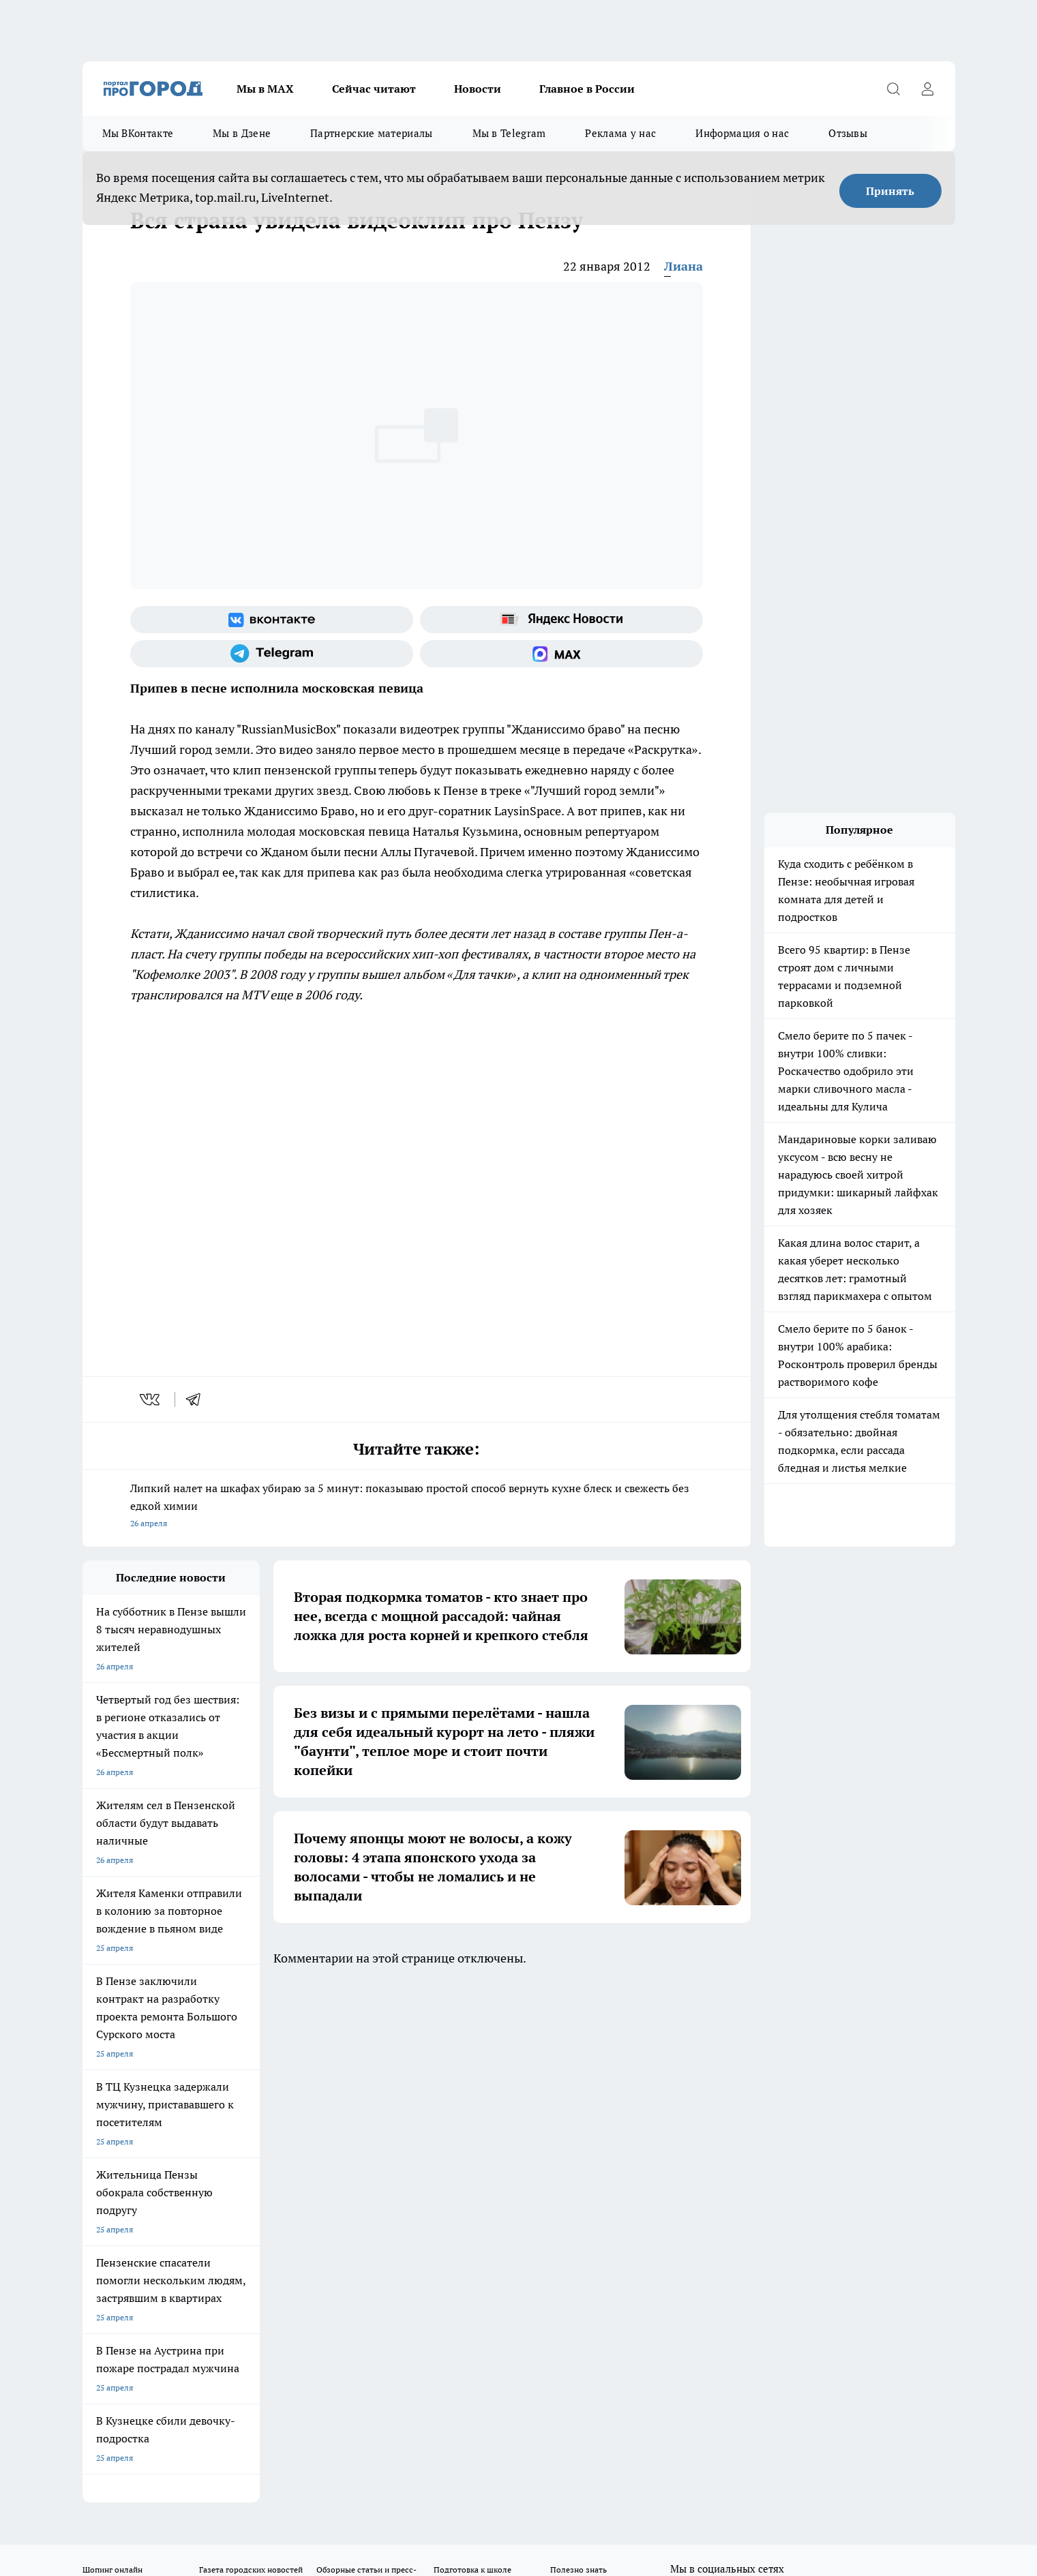 The image size is (1037, 2576). I want to click on Информация о нас, so click(742, 133).